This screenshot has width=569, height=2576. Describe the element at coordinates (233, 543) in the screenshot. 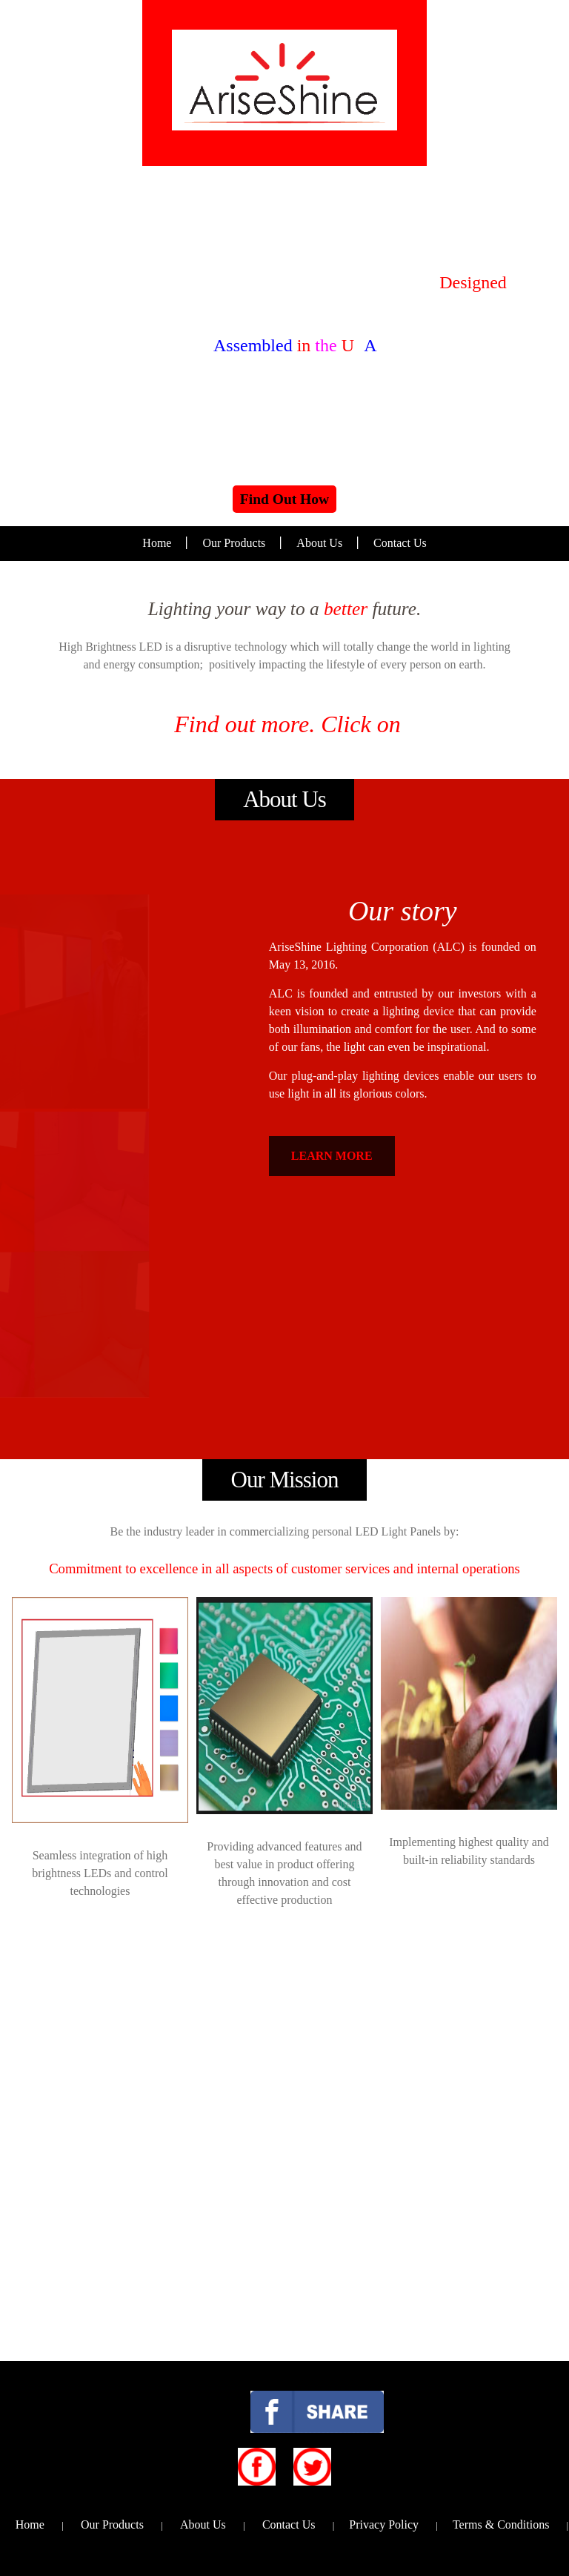

I see `Our Products` at that location.